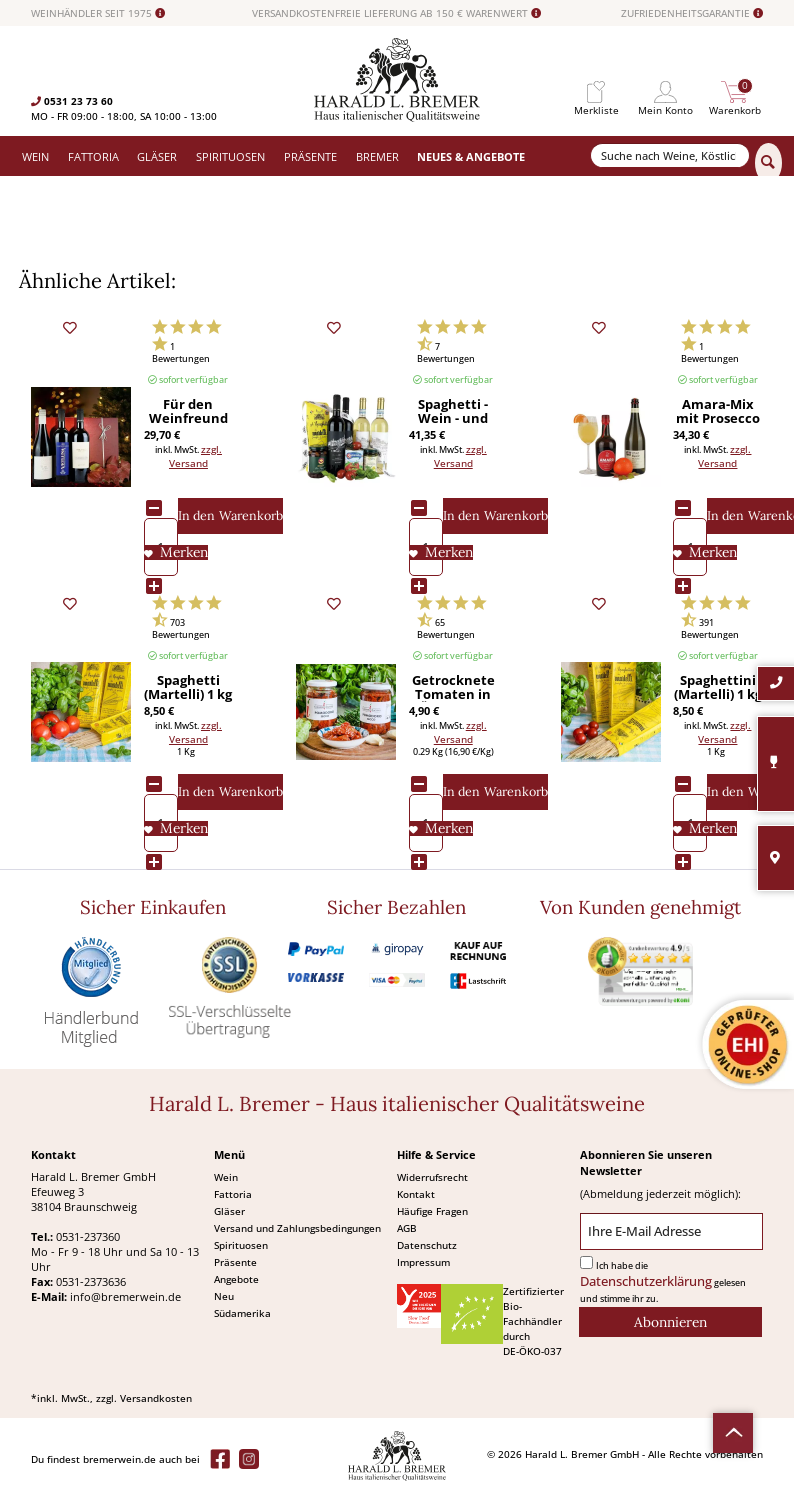 This screenshot has height=1494, width=794. What do you see at coordinates (423, 1262) in the screenshot?
I see `Impressum` at bounding box center [423, 1262].